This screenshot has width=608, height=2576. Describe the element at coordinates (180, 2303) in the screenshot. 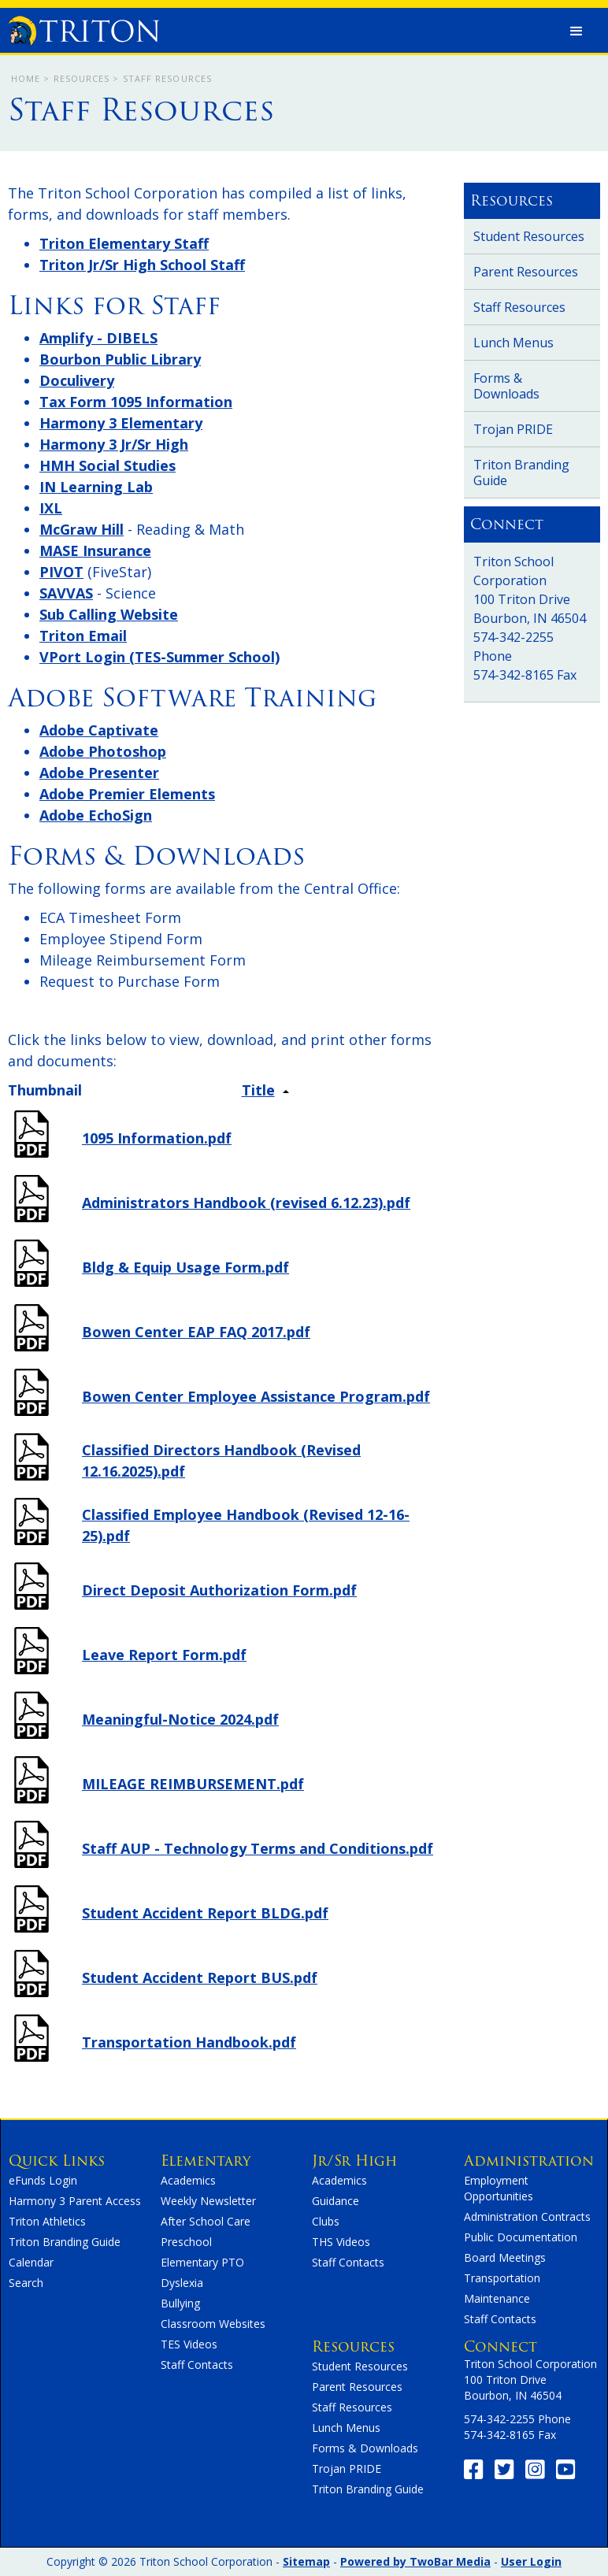

I see `Bullying` at that location.